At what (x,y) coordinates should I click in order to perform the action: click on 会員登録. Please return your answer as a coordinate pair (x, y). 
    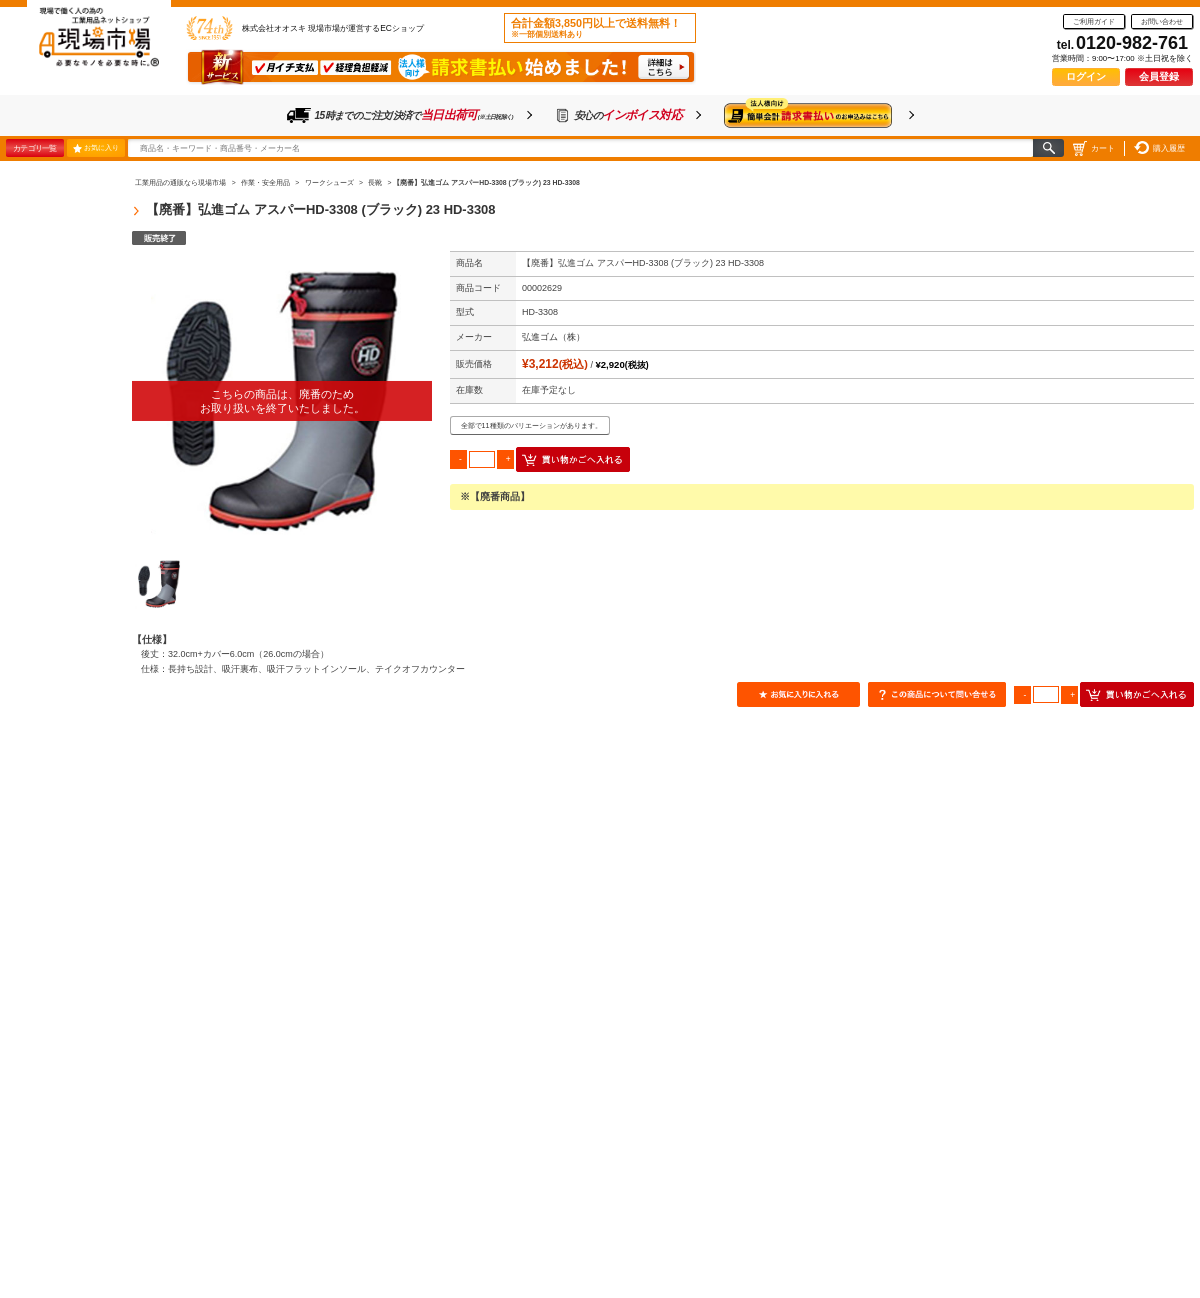
    Looking at the image, I should click on (1159, 76).